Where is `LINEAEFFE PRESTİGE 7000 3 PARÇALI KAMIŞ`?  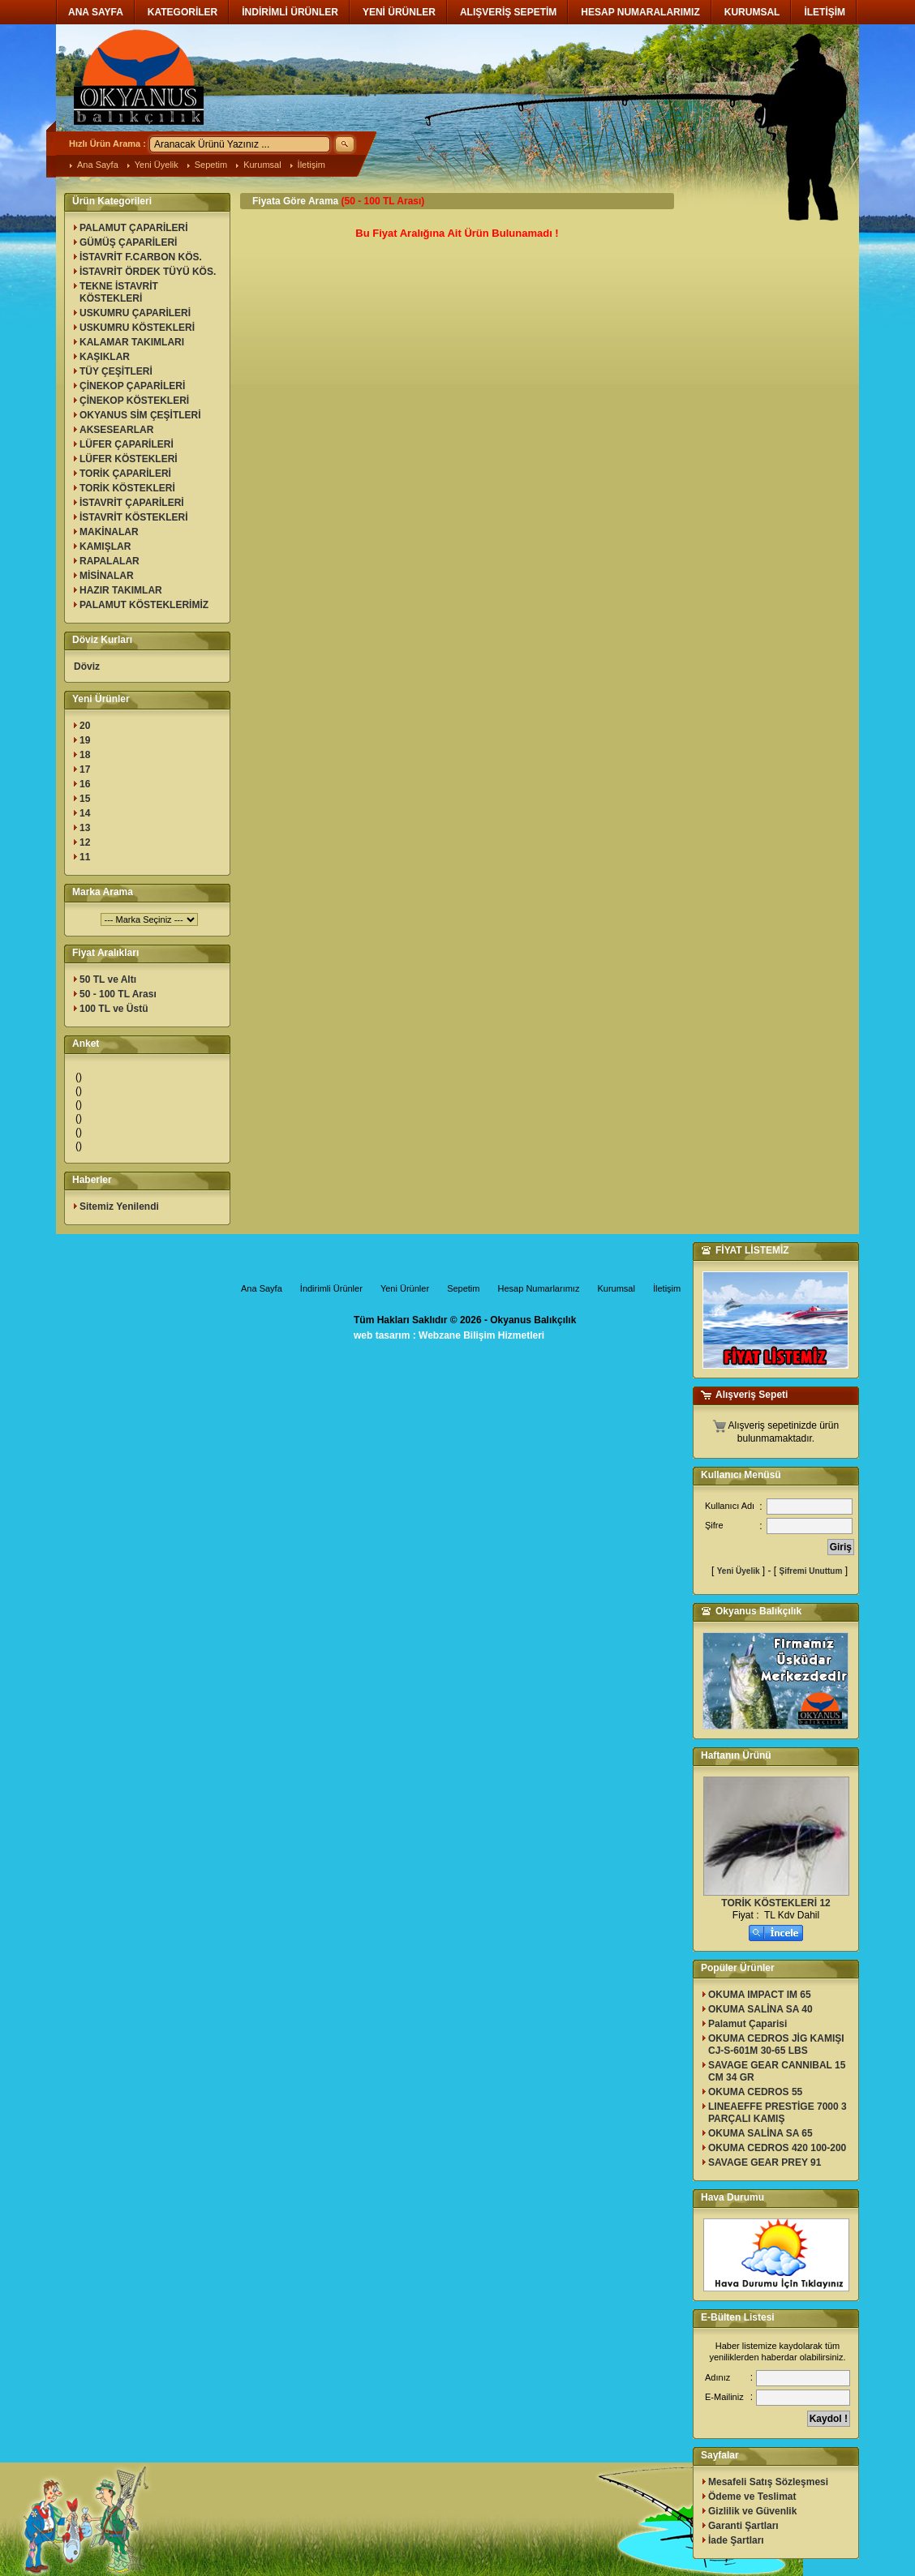
LINEAEFFE PRESTİGE 7000 3 PARÇALI KAMIŞ is located at coordinates (777, 2112).